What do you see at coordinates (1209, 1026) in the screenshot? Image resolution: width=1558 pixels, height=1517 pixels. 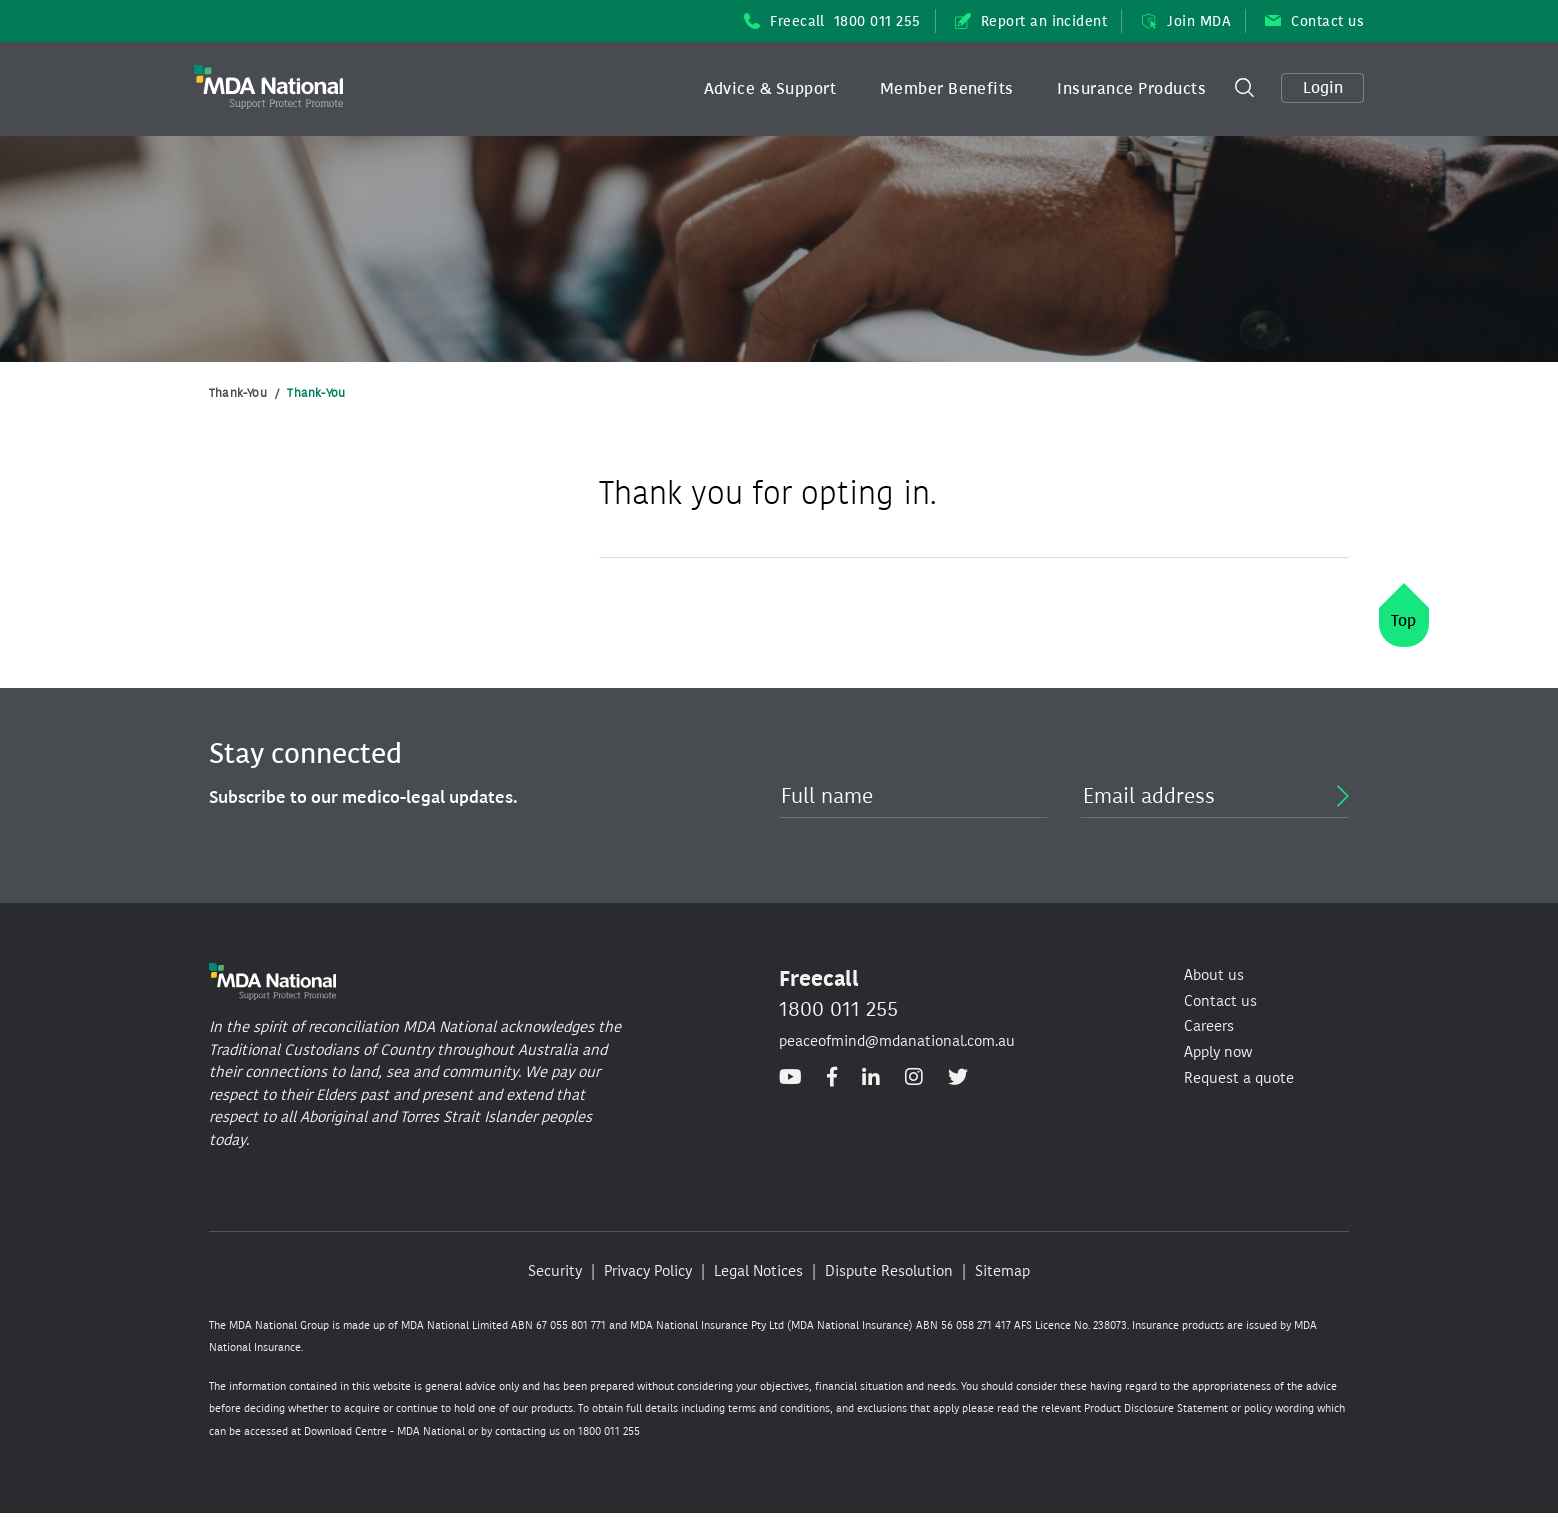 I see `Careers` at bounding box center [1209, 1026].